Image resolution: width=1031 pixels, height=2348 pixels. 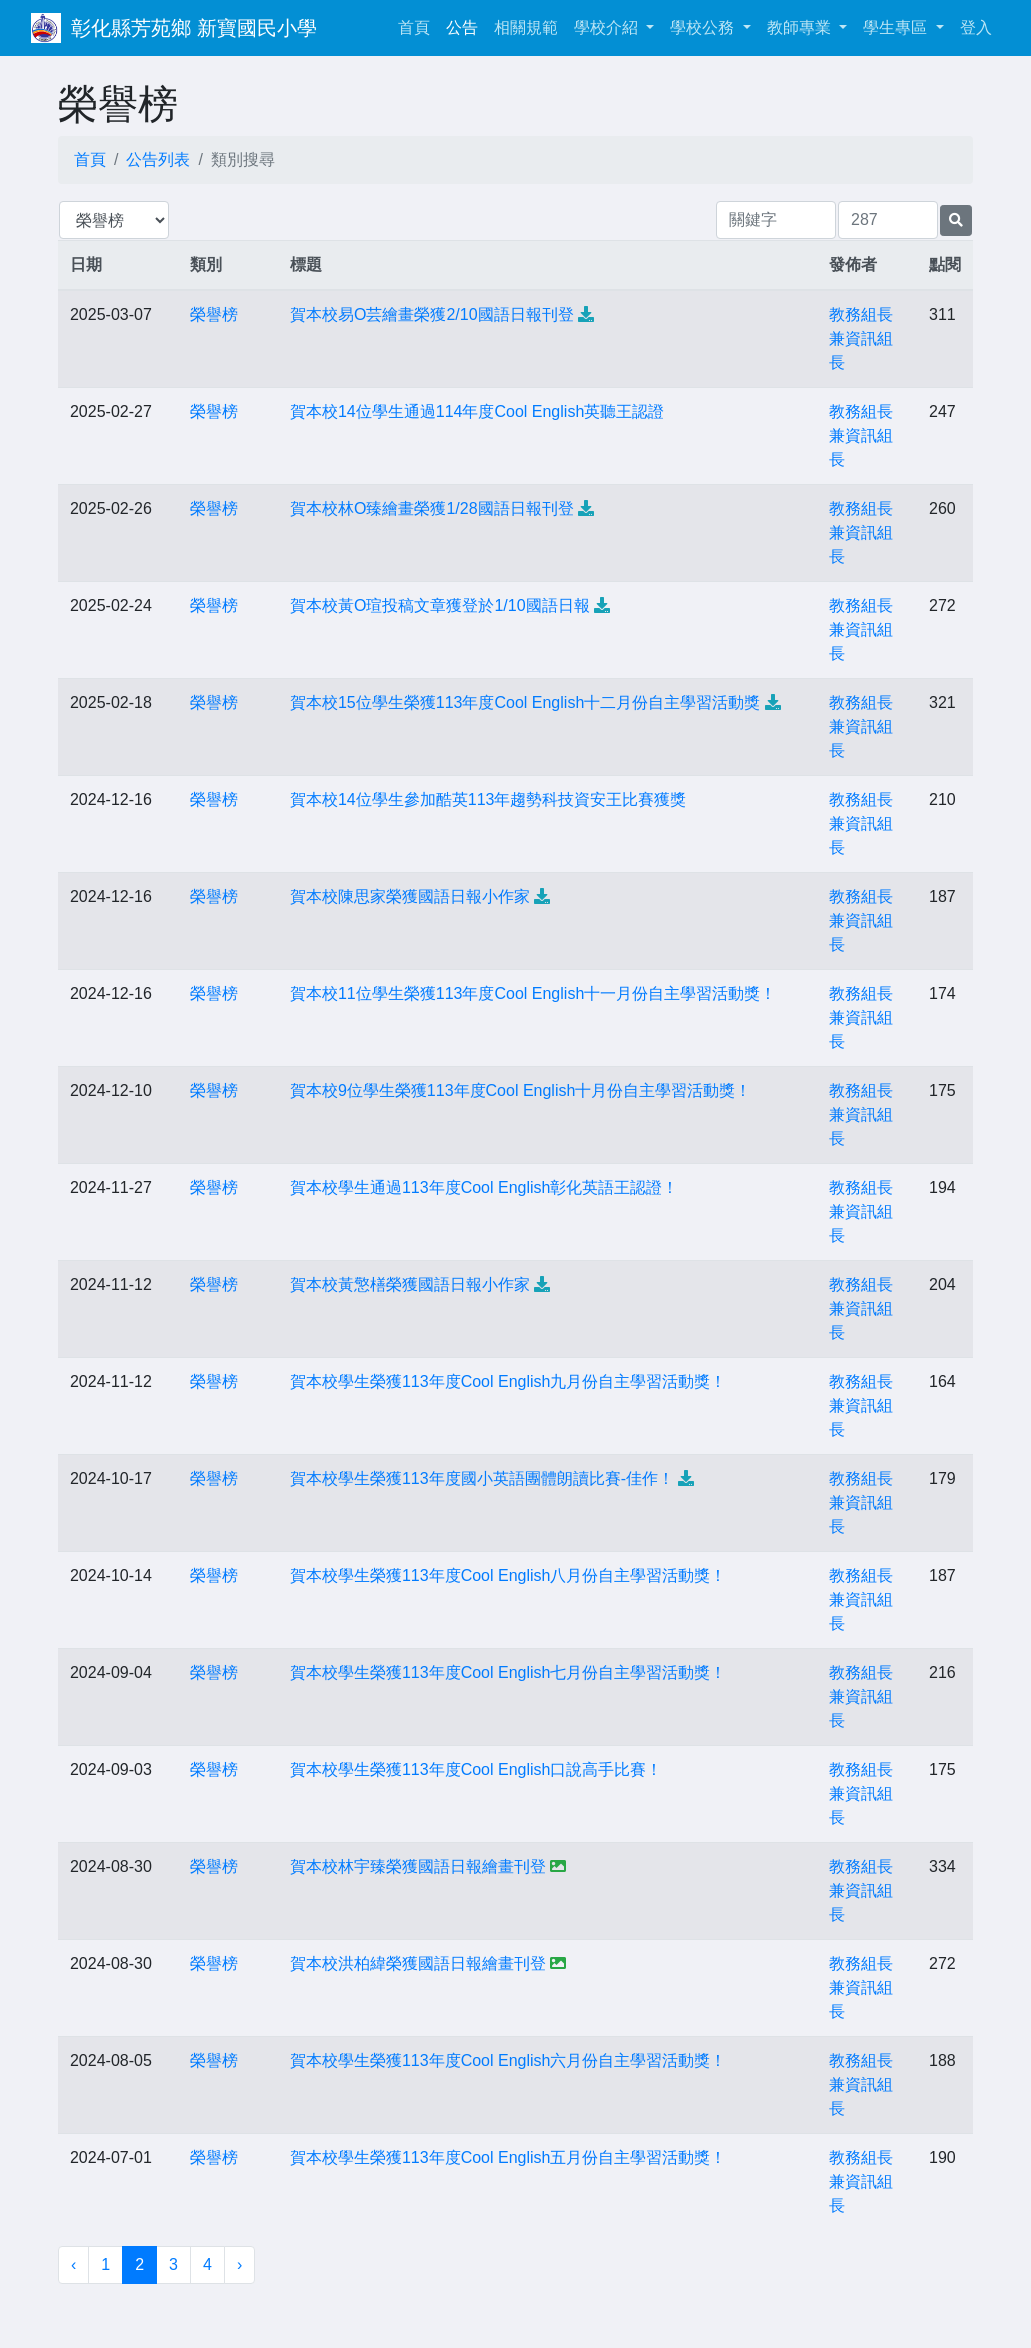 I want to click on 公告, so click(x=462, y=27).